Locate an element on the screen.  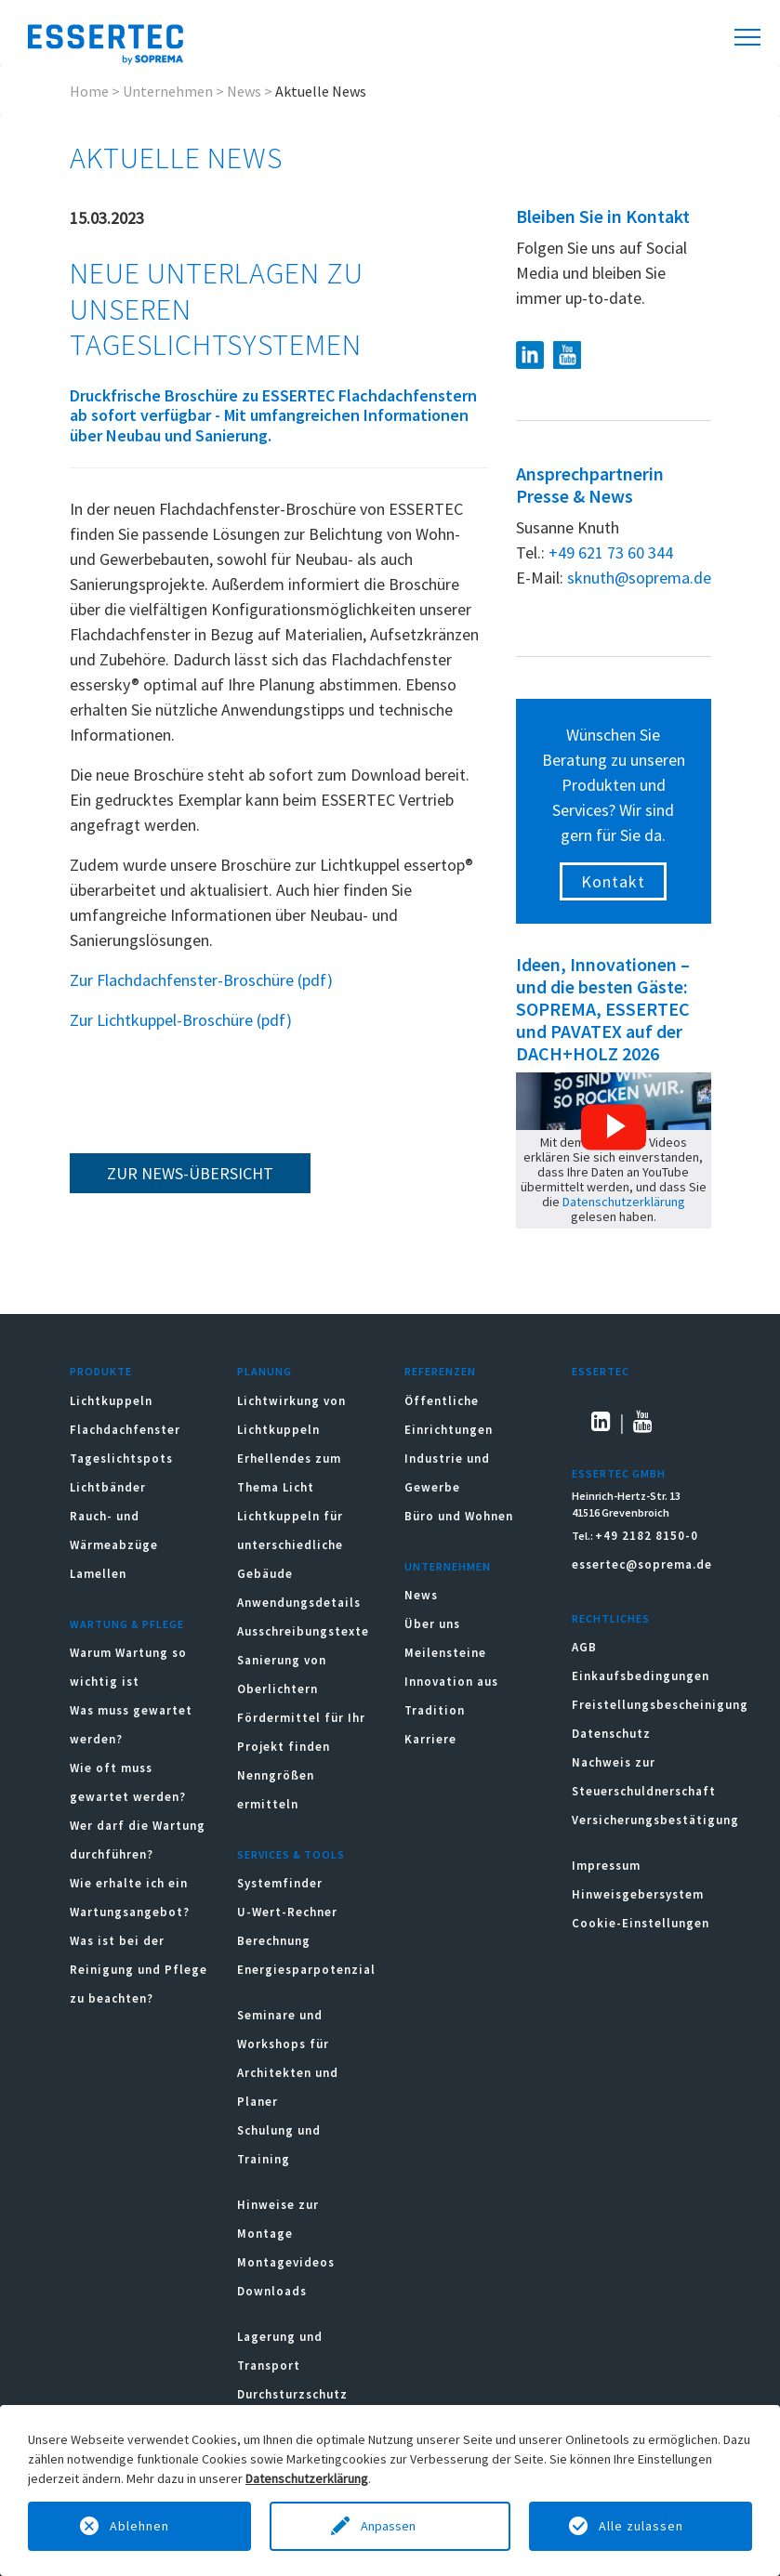
Downloads is located at coordinates (274, 2291).